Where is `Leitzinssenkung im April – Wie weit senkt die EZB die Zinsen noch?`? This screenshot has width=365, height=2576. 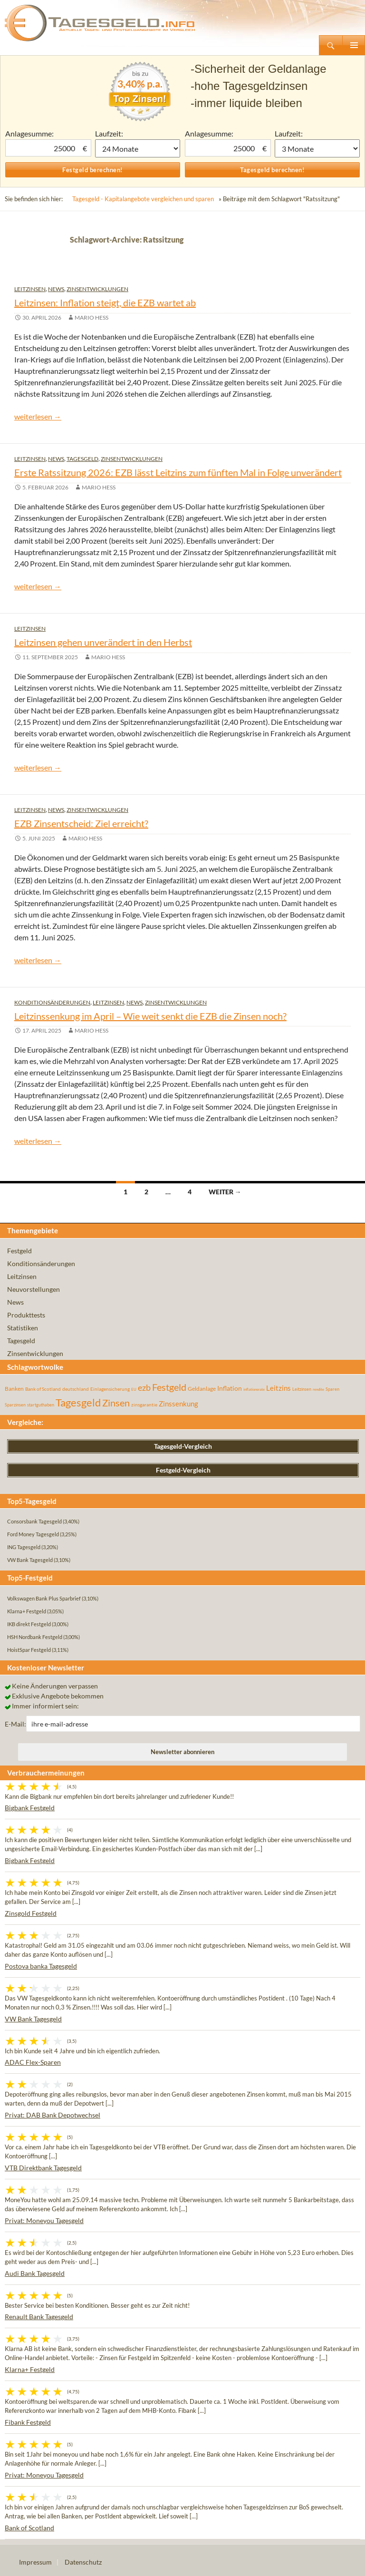
Leitzinssenkung im April – Wie weit senkt die EZB die Zinsen noch? is located at coordinates (150, 1016).